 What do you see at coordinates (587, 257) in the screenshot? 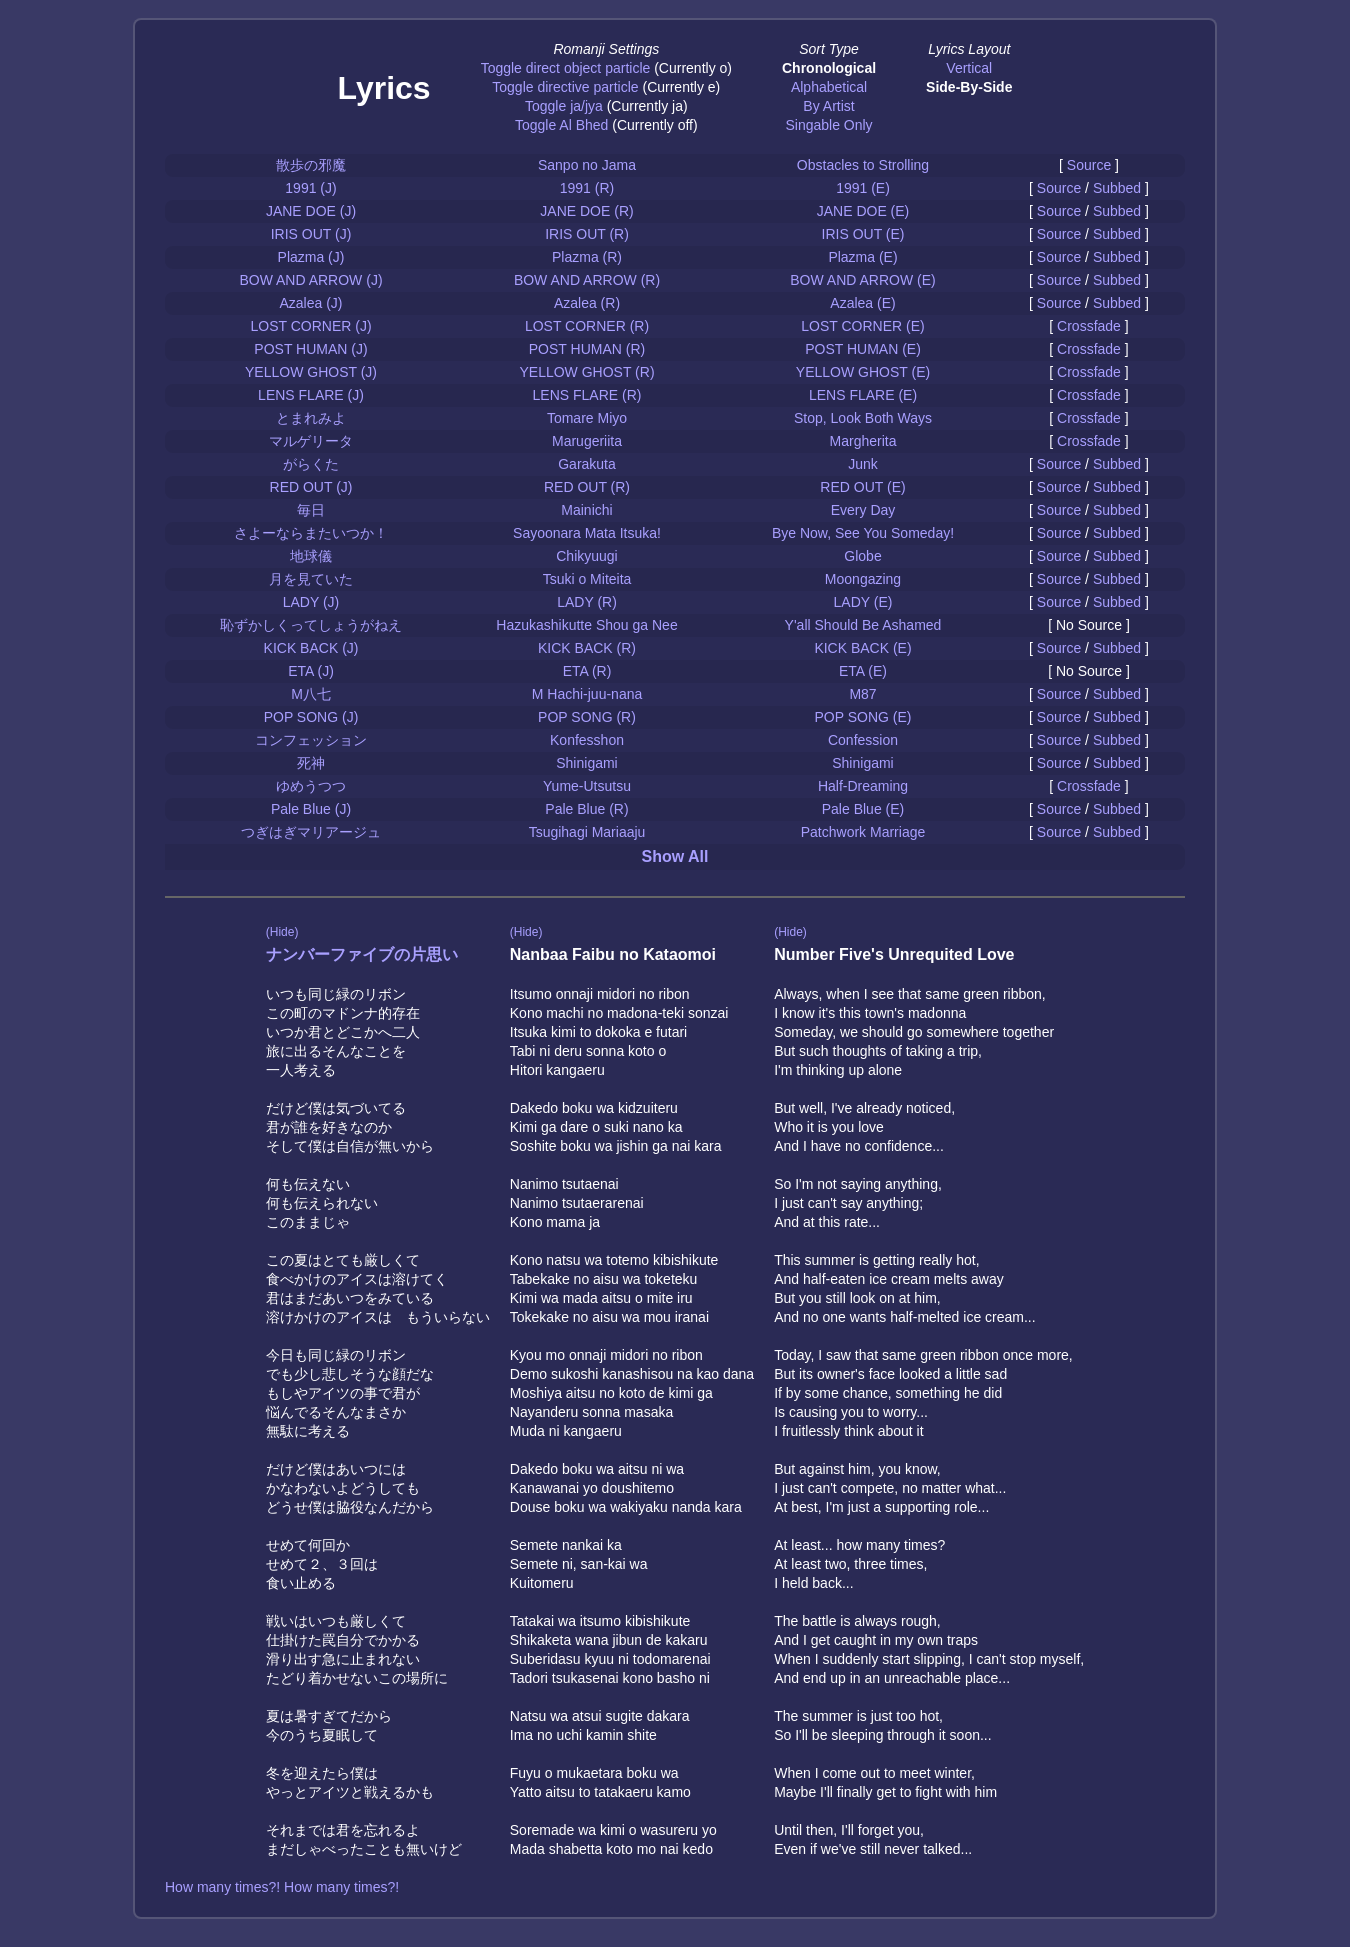
I see `Plazma (R)` at bounding box center [587, 257].